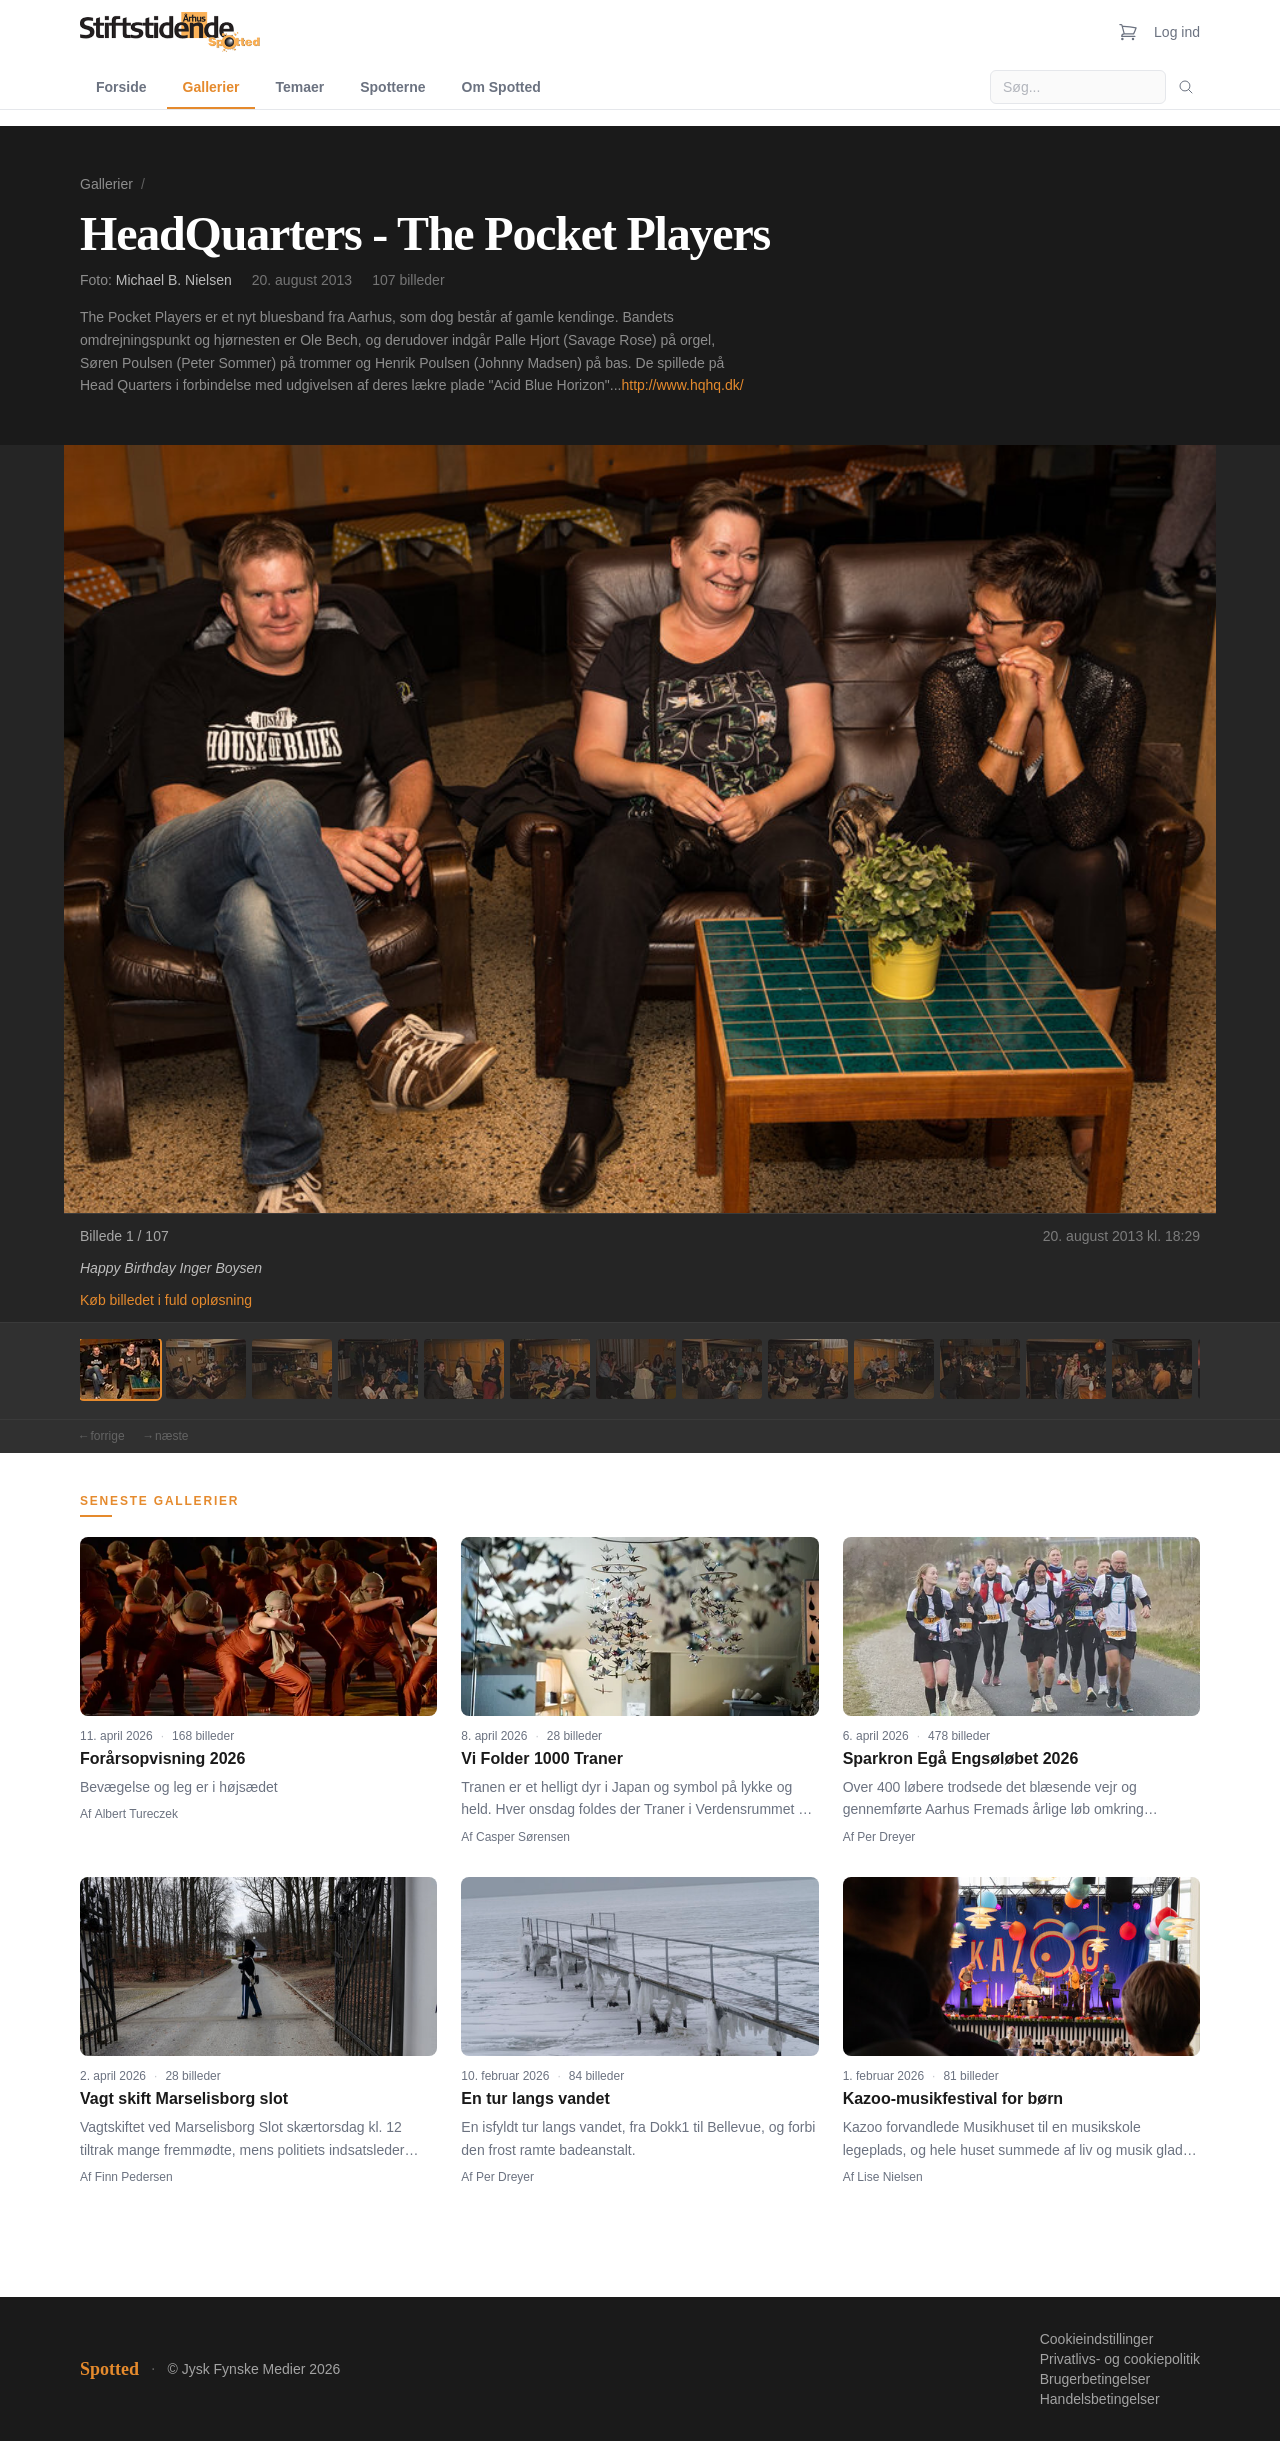 The image size is (1280, 2441). I want to click on Michael B. Nielsen, so click(174, 280).